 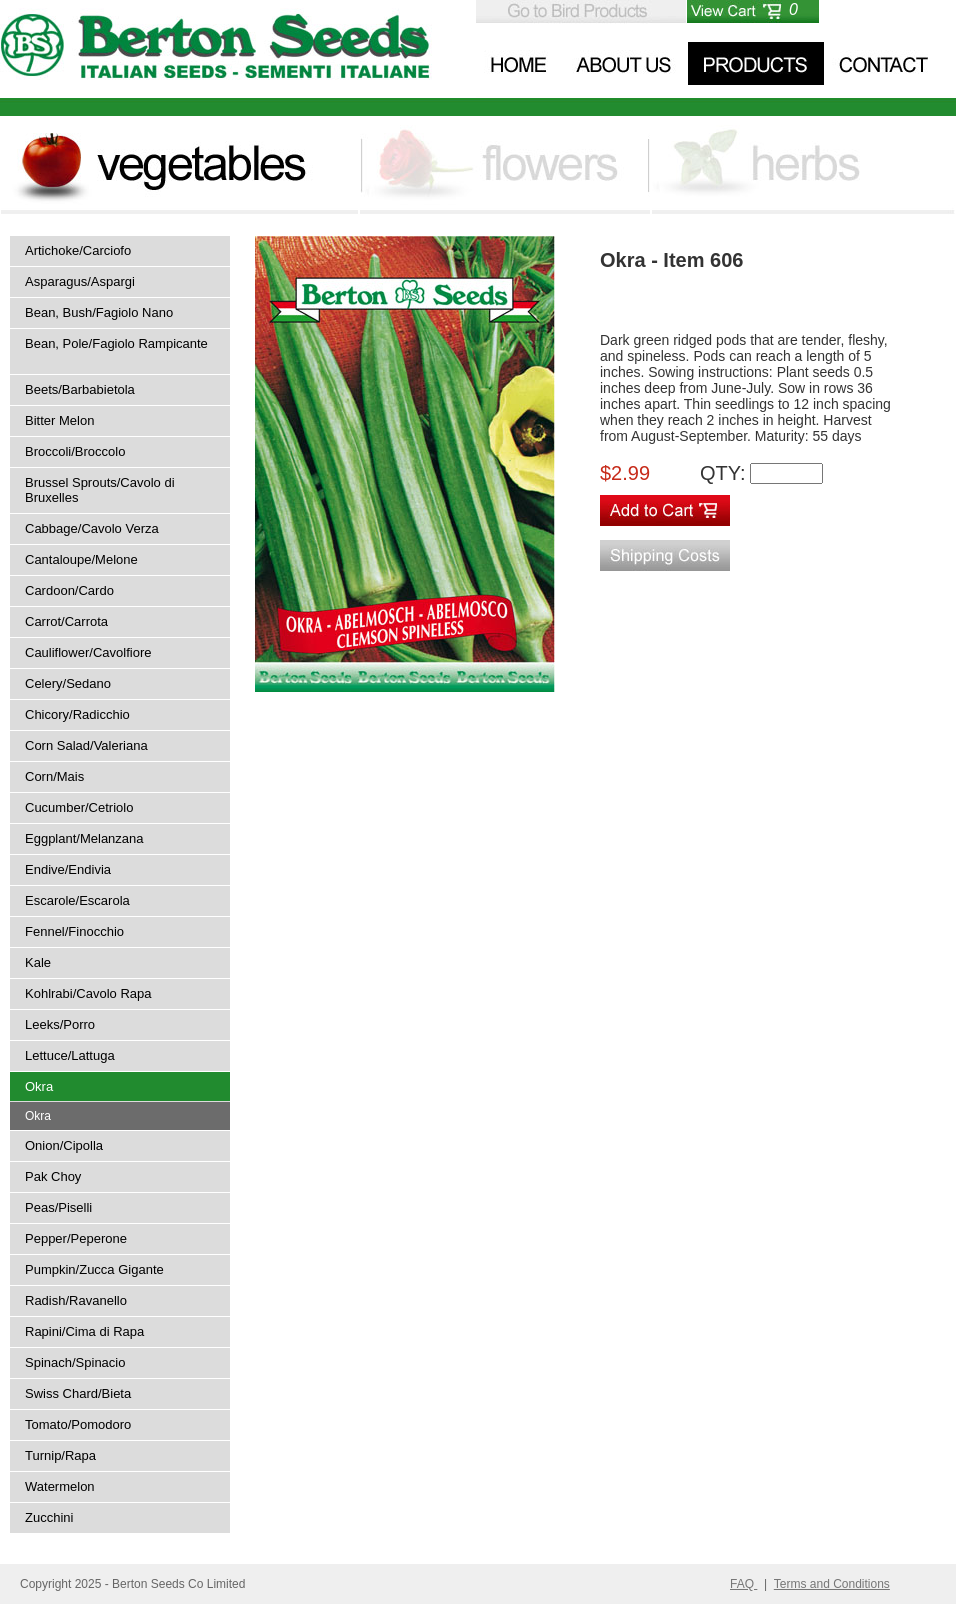 I want to click on Pak Choy, so click(x=53, y=1176).